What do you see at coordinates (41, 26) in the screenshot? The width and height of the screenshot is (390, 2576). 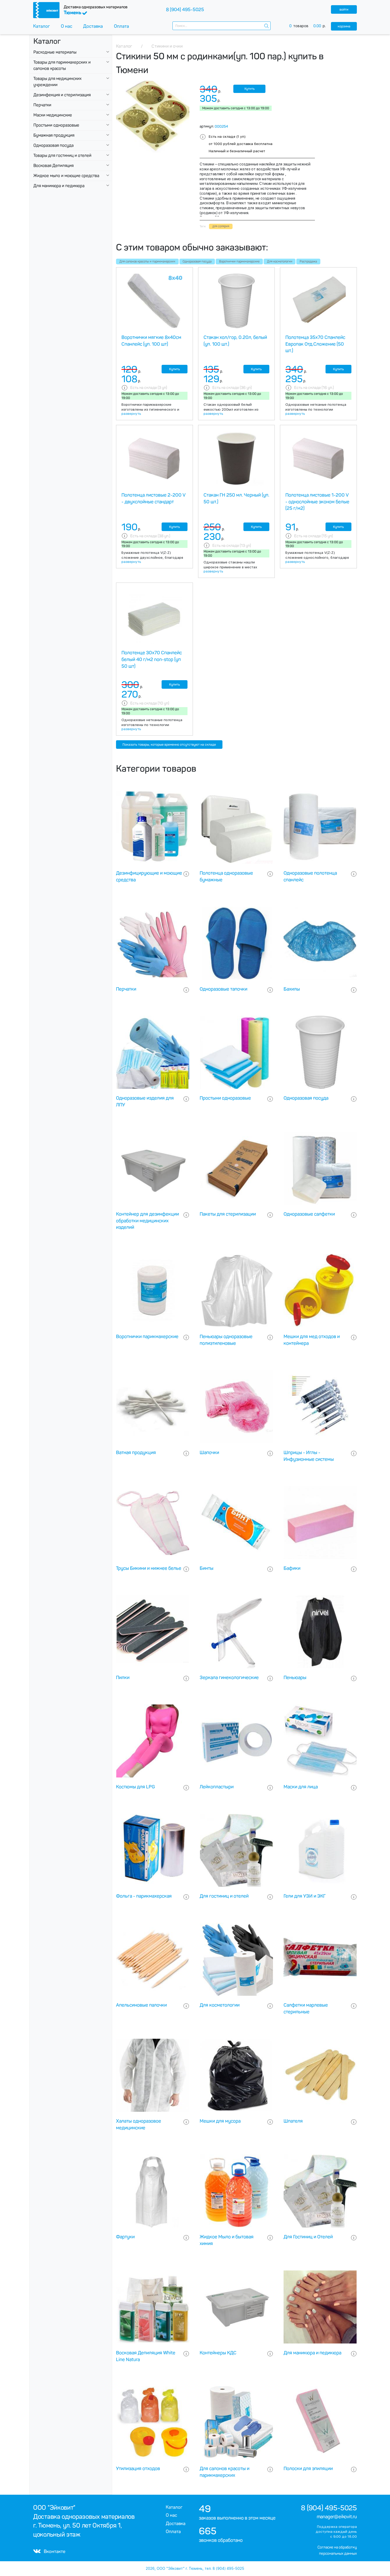 I see `Каталог` at bounding box center [41, 26].